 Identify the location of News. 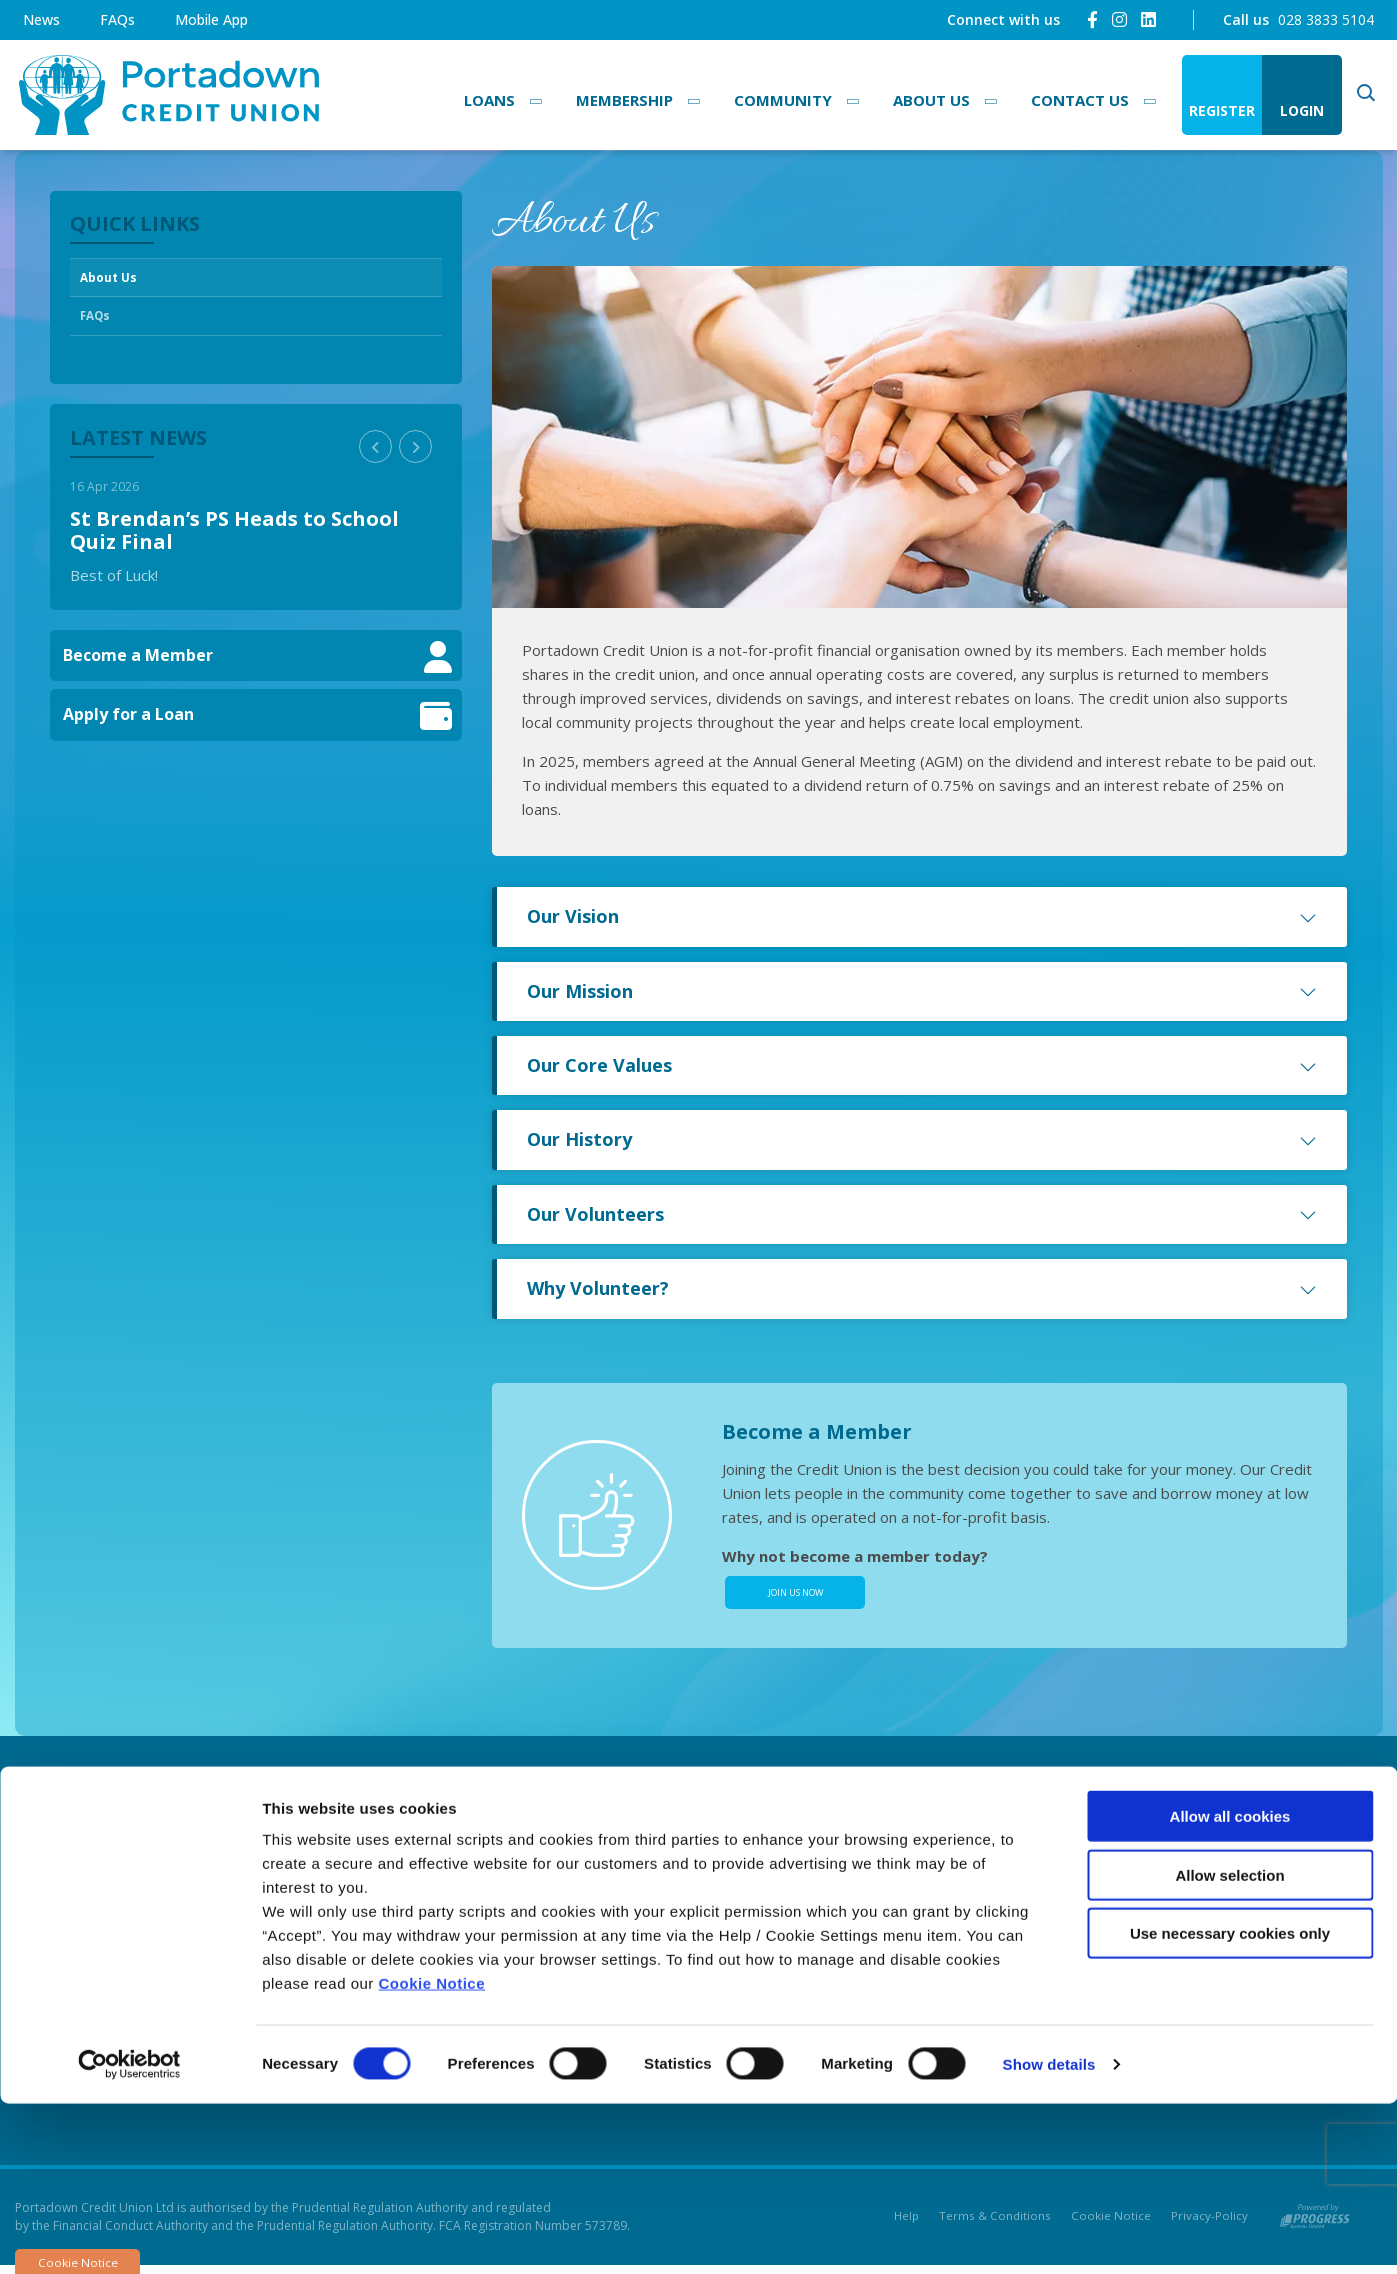
(41, 19).